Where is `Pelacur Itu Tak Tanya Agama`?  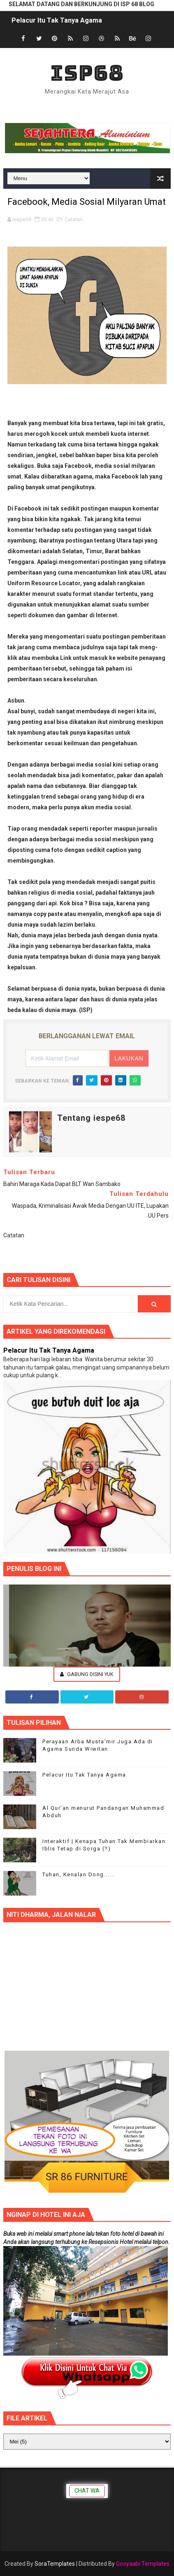 Pelacur Itu Tak Tanya Agama is located at coordinates (57, 20).